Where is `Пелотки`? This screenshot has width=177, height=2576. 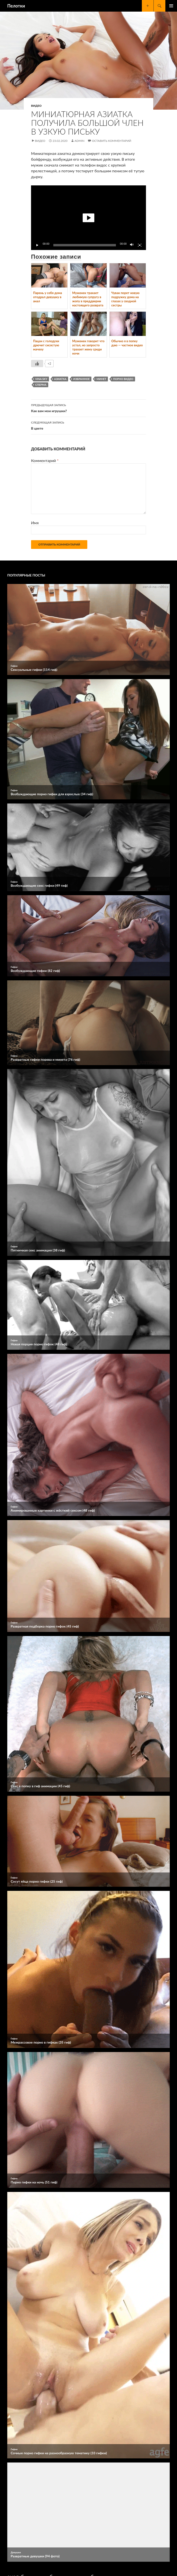
Пелотки is located at coordinates (16, 5).